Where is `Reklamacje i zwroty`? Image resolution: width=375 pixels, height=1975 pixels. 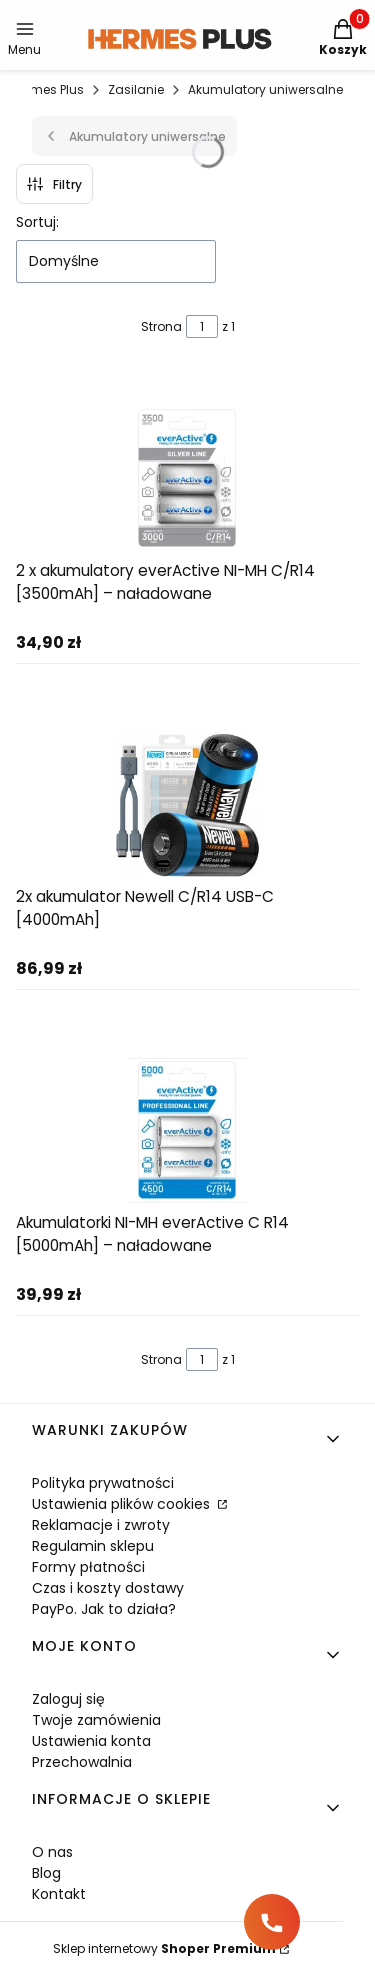 Reklamacje i zwroty is located at coordinates (101, 1525).